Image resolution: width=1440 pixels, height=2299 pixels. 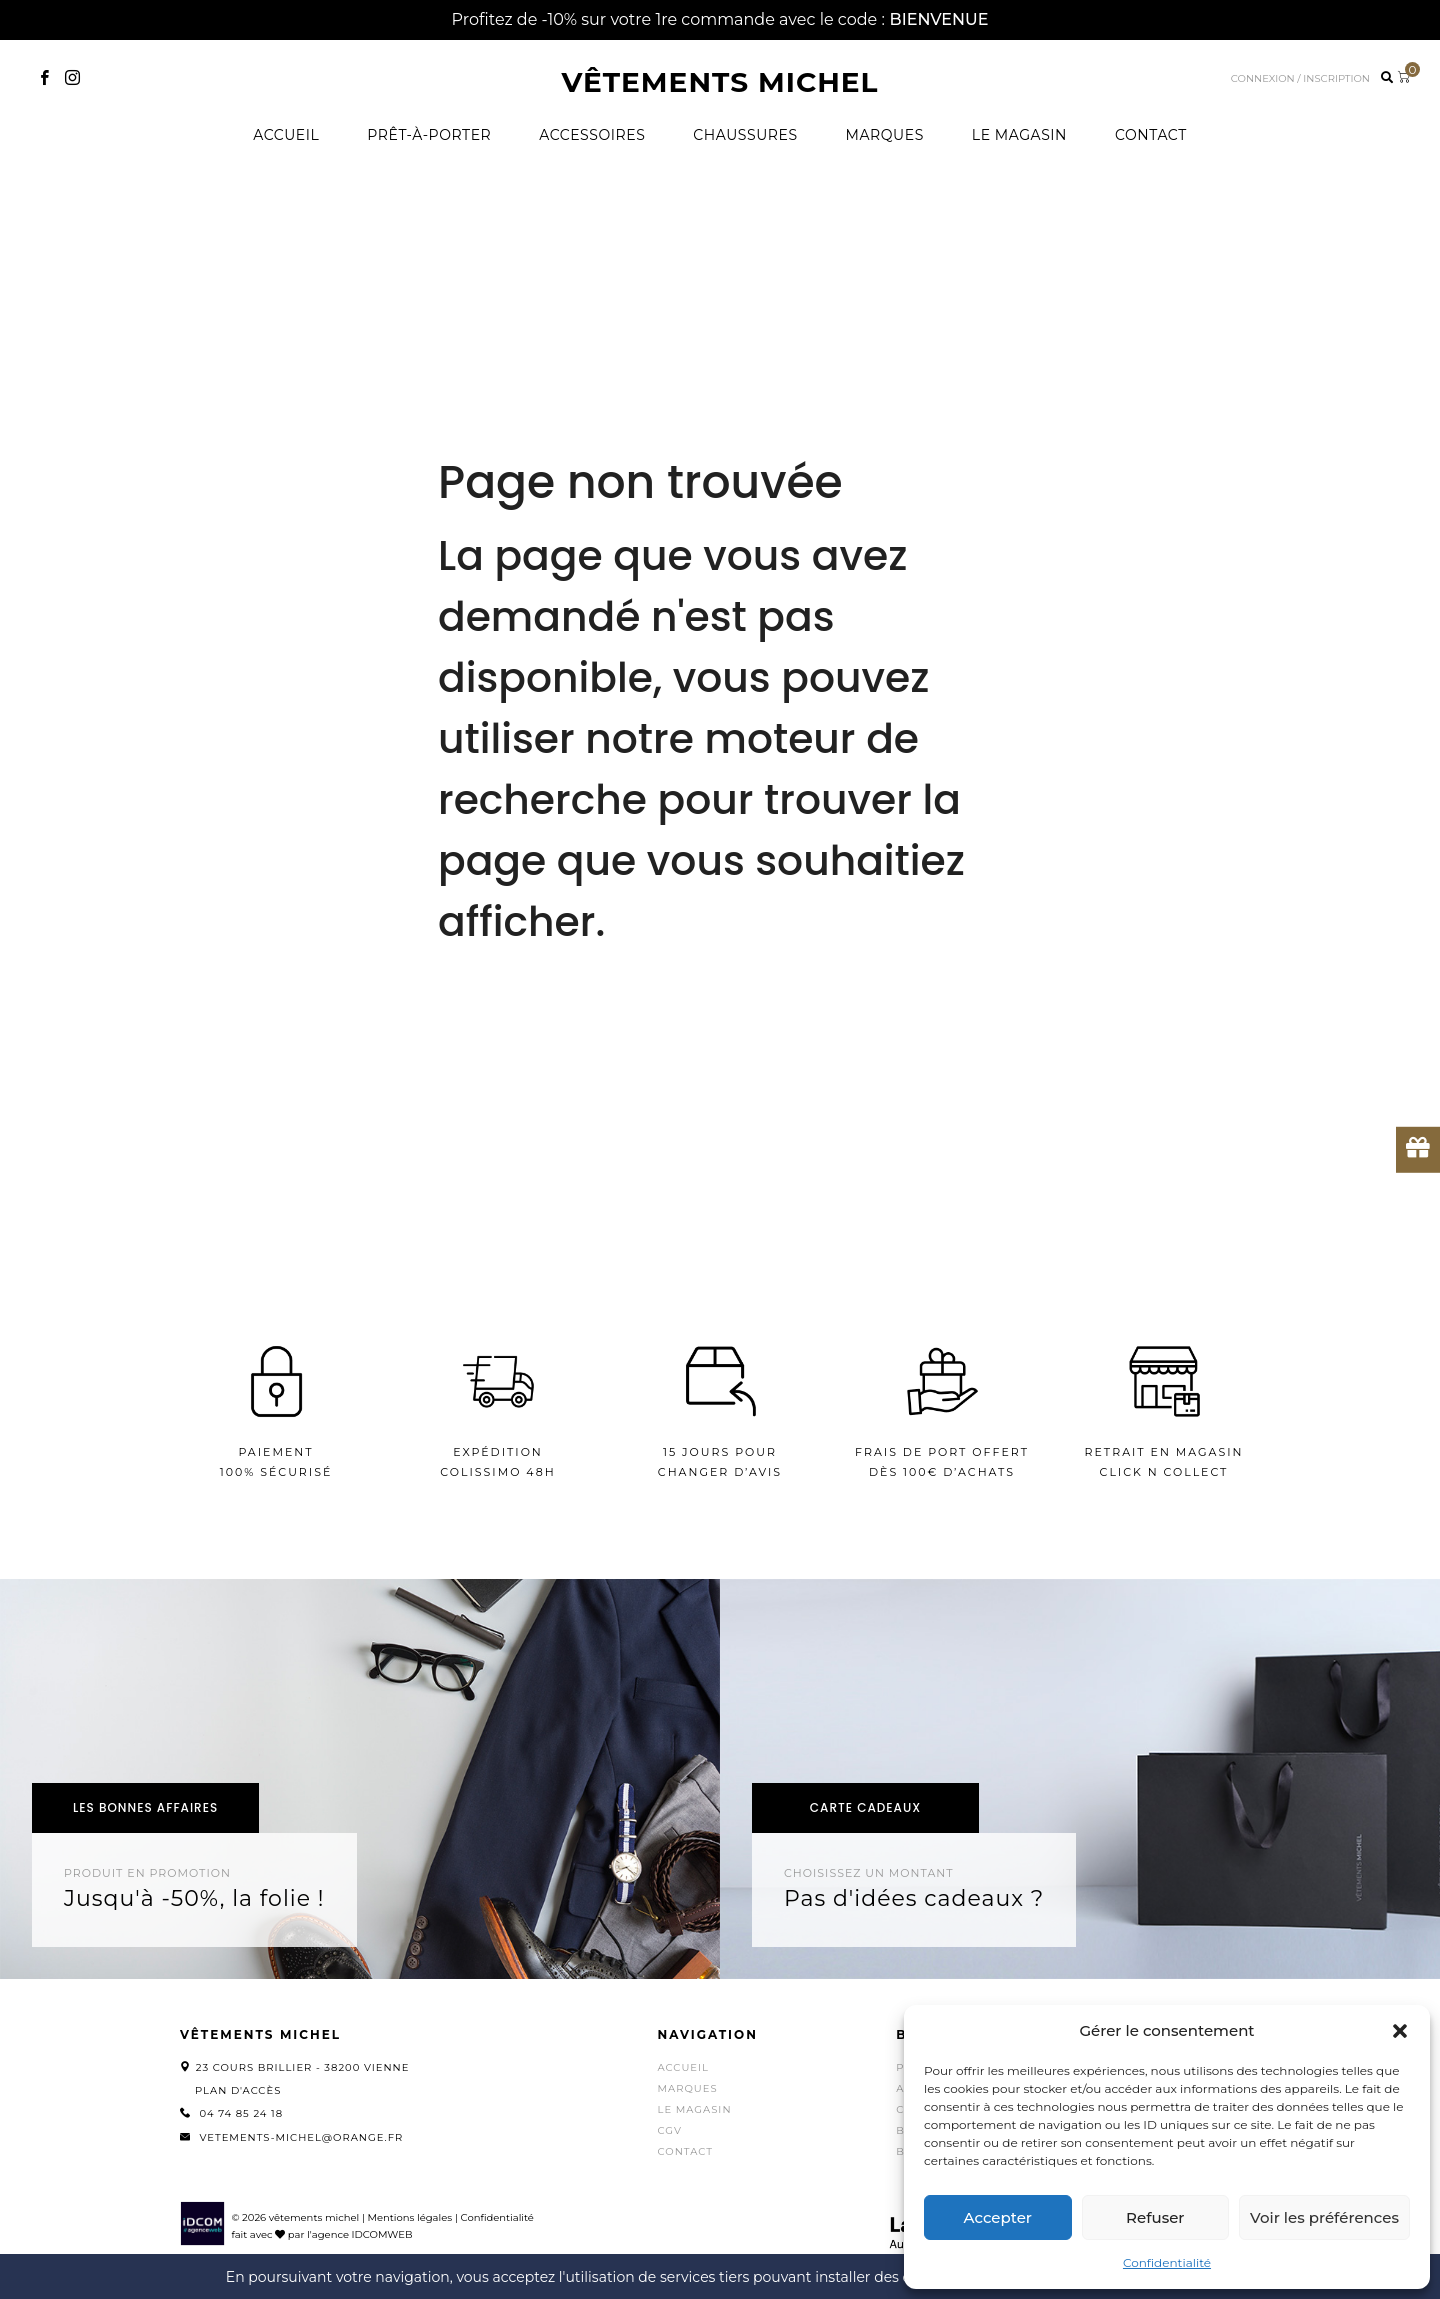 What do you see at coordinates (301, 2137) in the screenshot?
I see `vetements-michel@orange.fr` at bounding box center [301, 2137].